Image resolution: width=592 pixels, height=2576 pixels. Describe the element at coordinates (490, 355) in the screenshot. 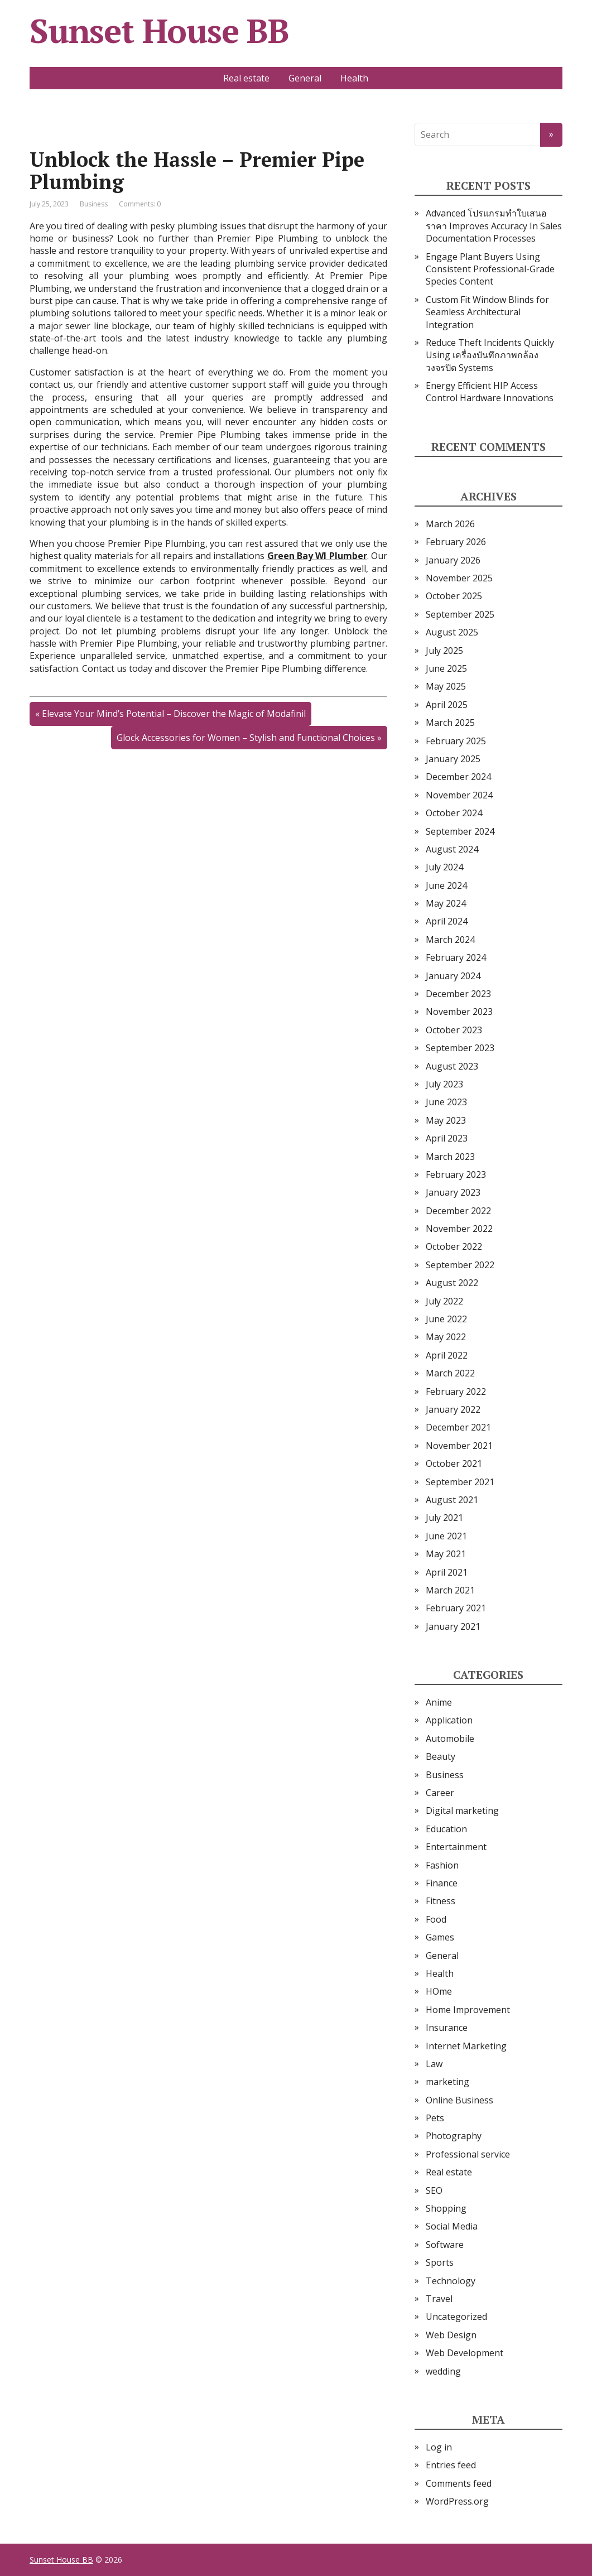

I see `Reduce Theft Incidents Quickly Using เครื่องบันทึกภาพกล้องวงจรปิด Systems` at that location.